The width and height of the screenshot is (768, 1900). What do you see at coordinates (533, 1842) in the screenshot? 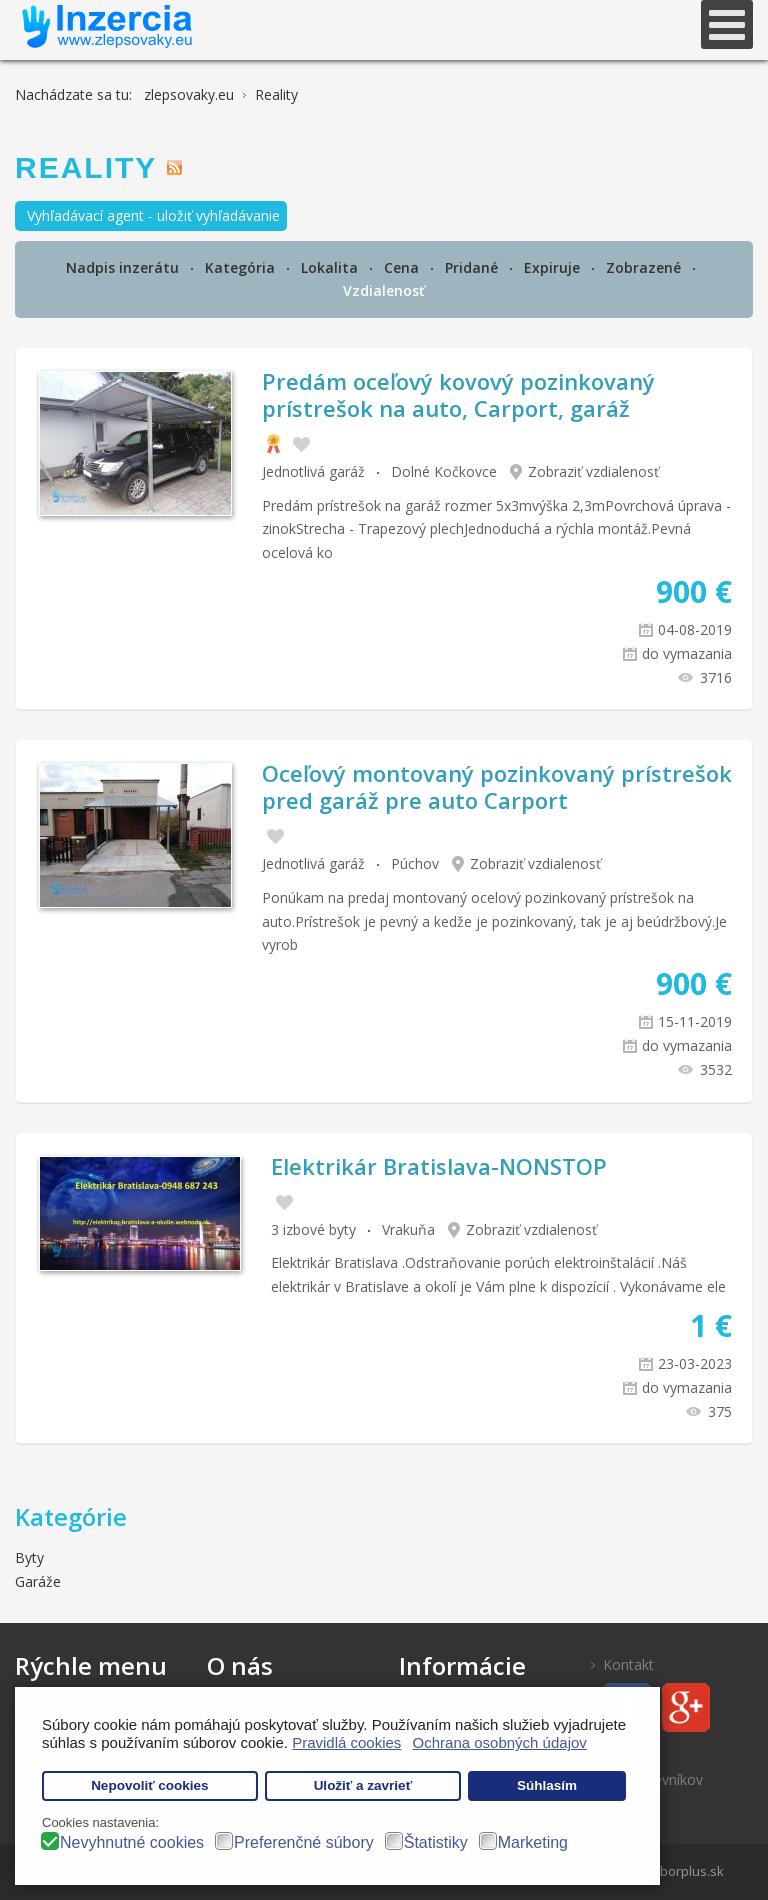
I see `Marketing` at bounding box center [533, 1842].